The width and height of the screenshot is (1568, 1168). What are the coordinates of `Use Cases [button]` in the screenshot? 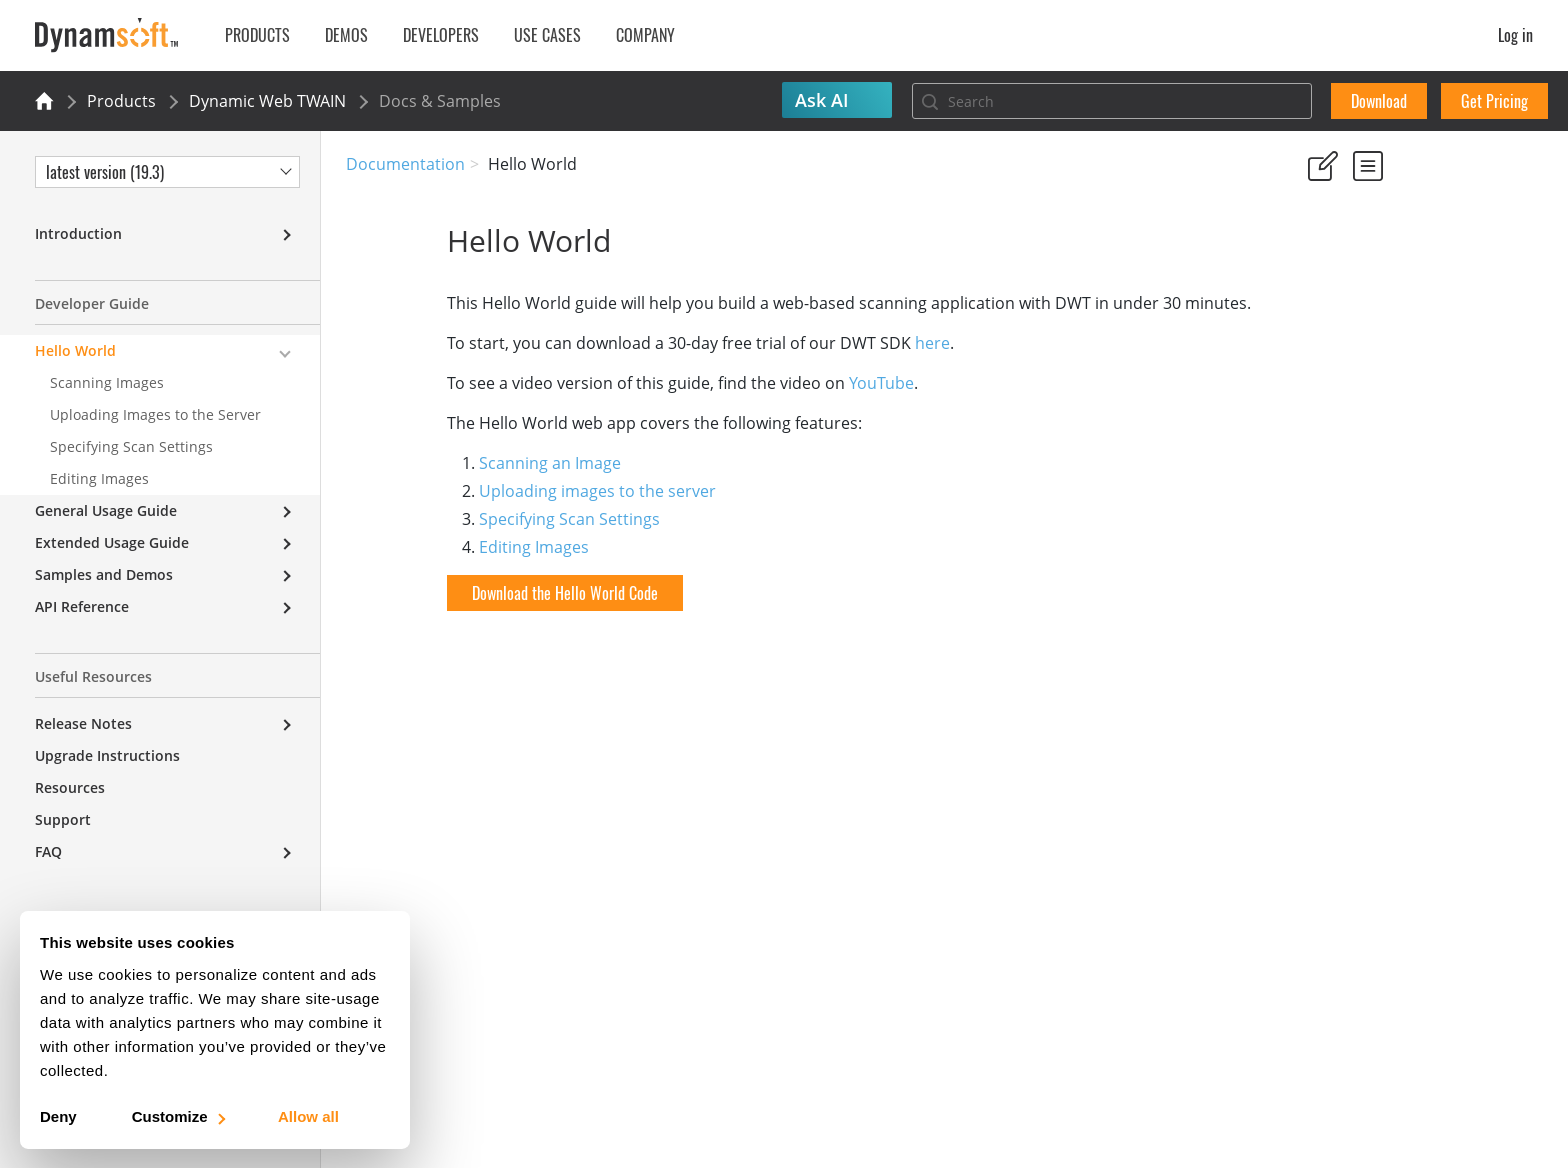 It's located at (547, 35).